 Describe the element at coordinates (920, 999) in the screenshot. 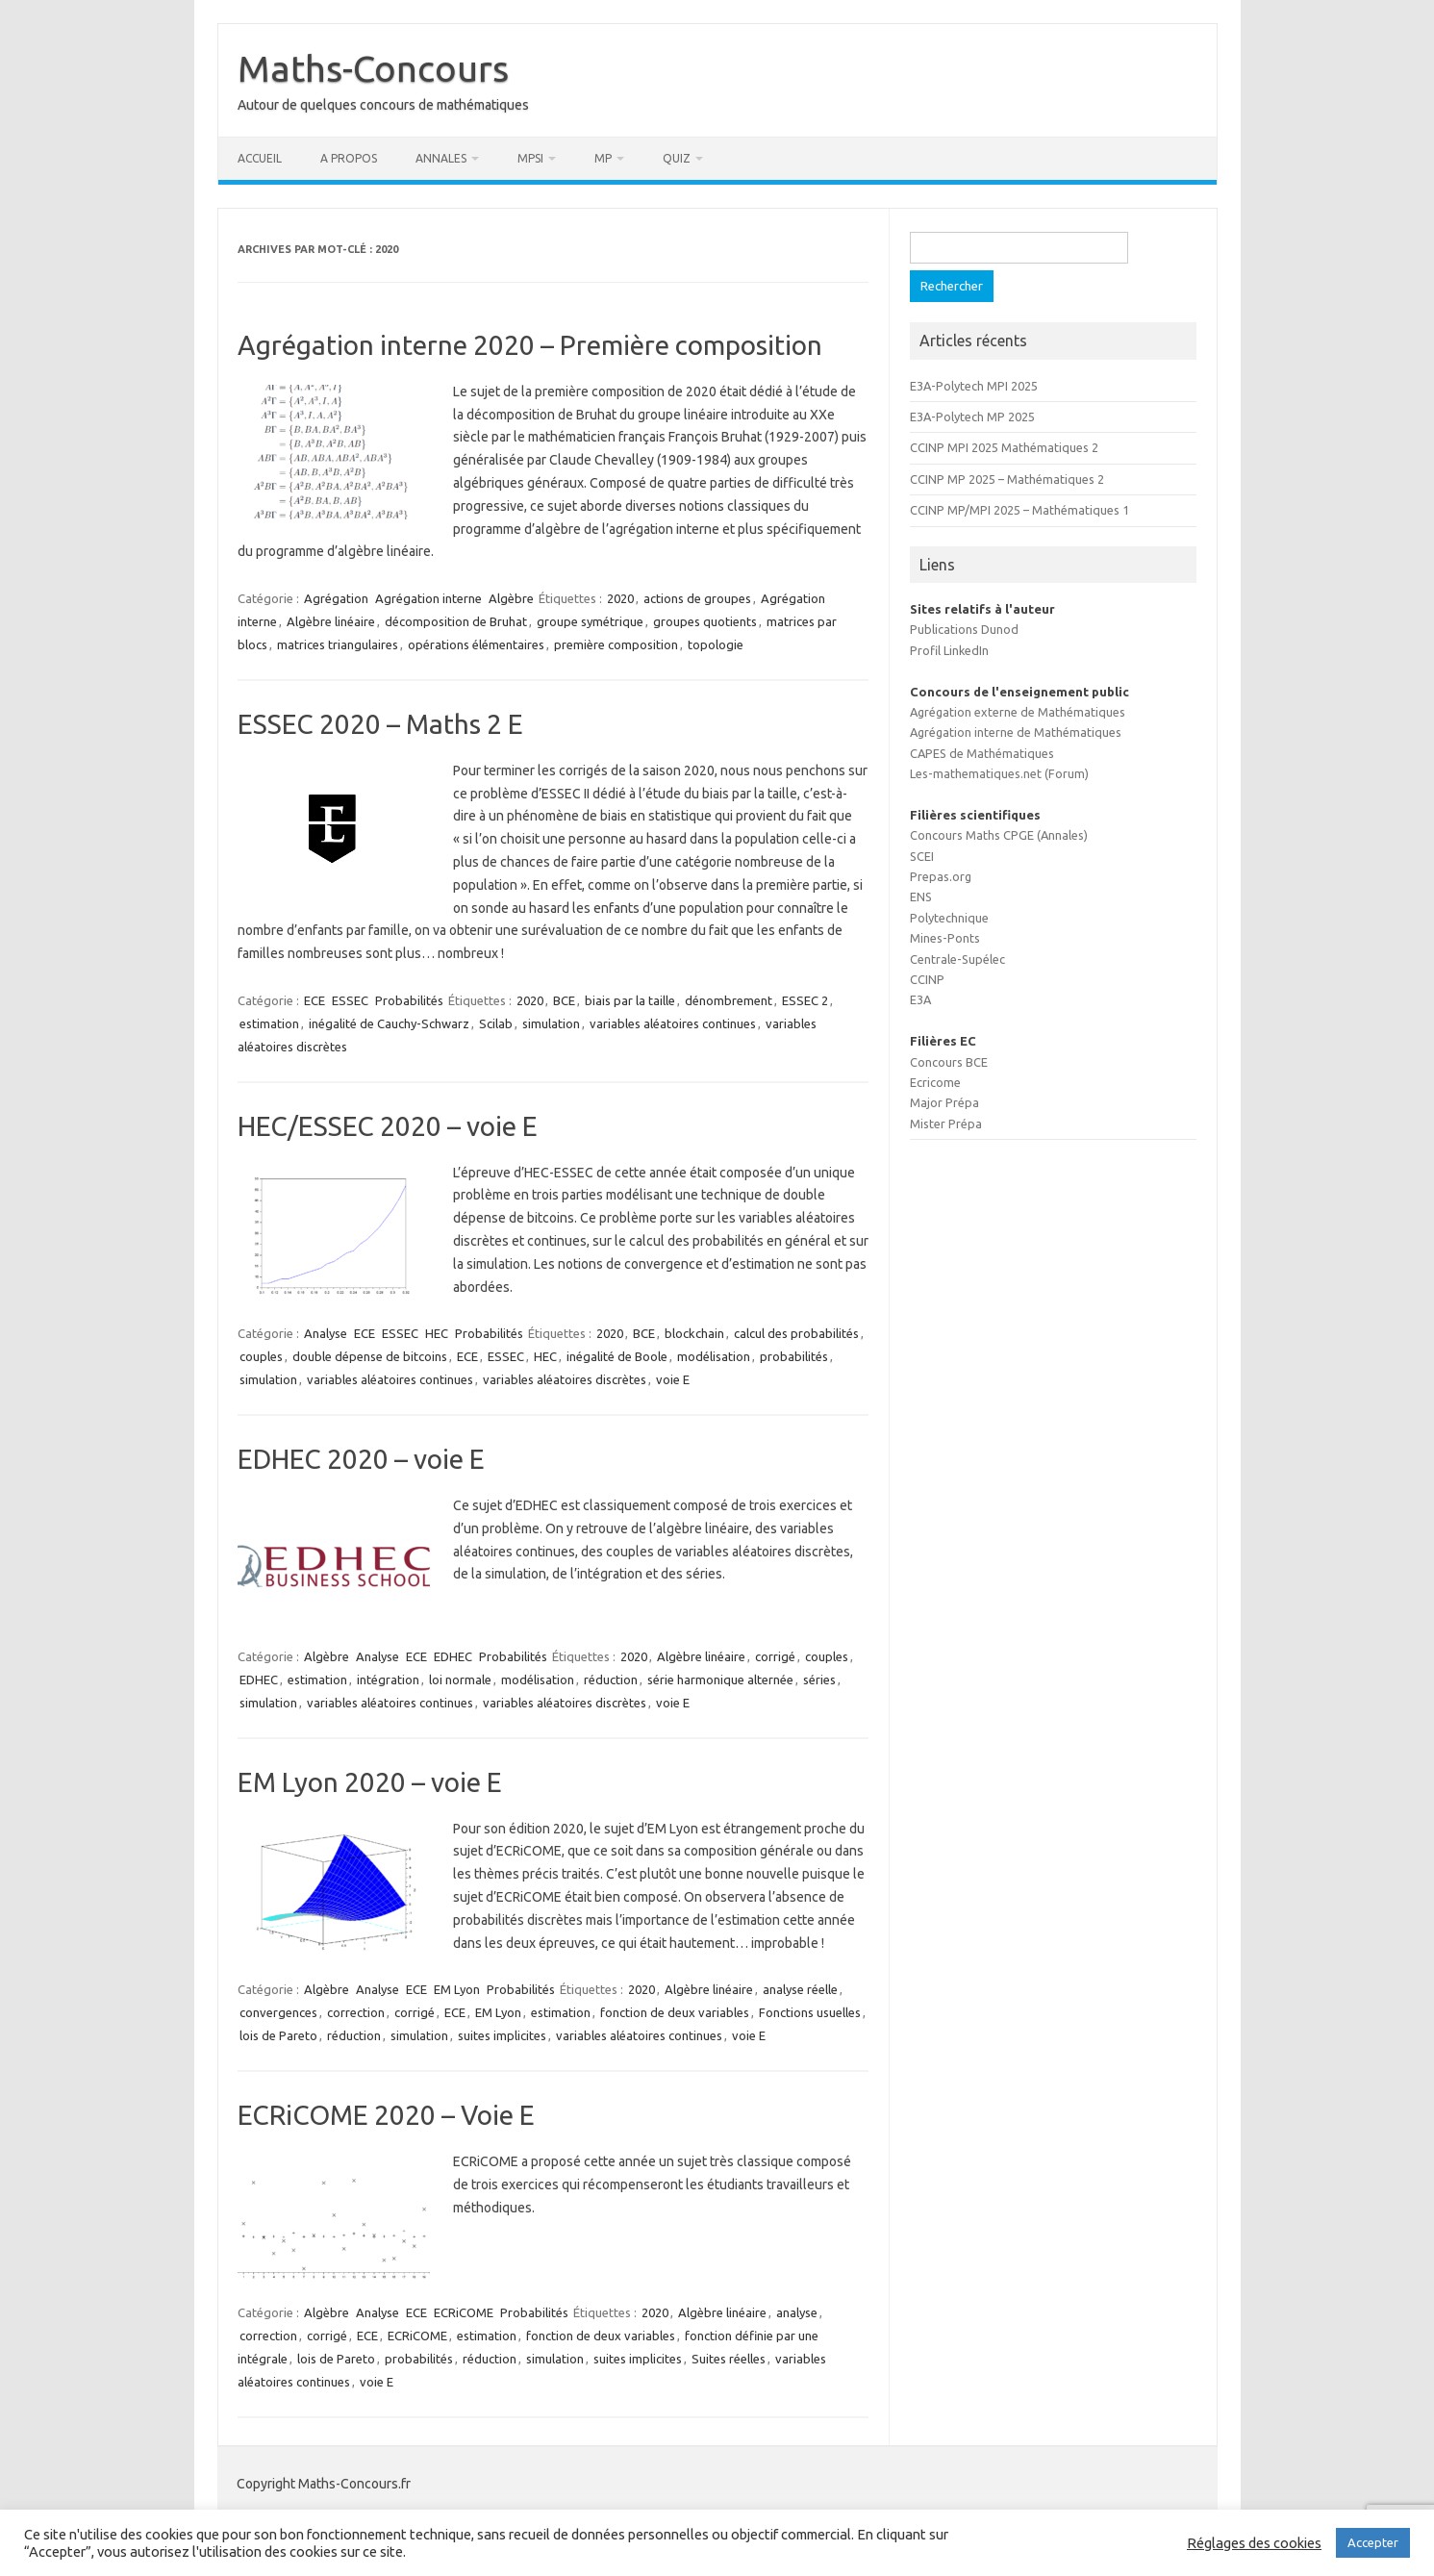

I see `E3A` at that location.